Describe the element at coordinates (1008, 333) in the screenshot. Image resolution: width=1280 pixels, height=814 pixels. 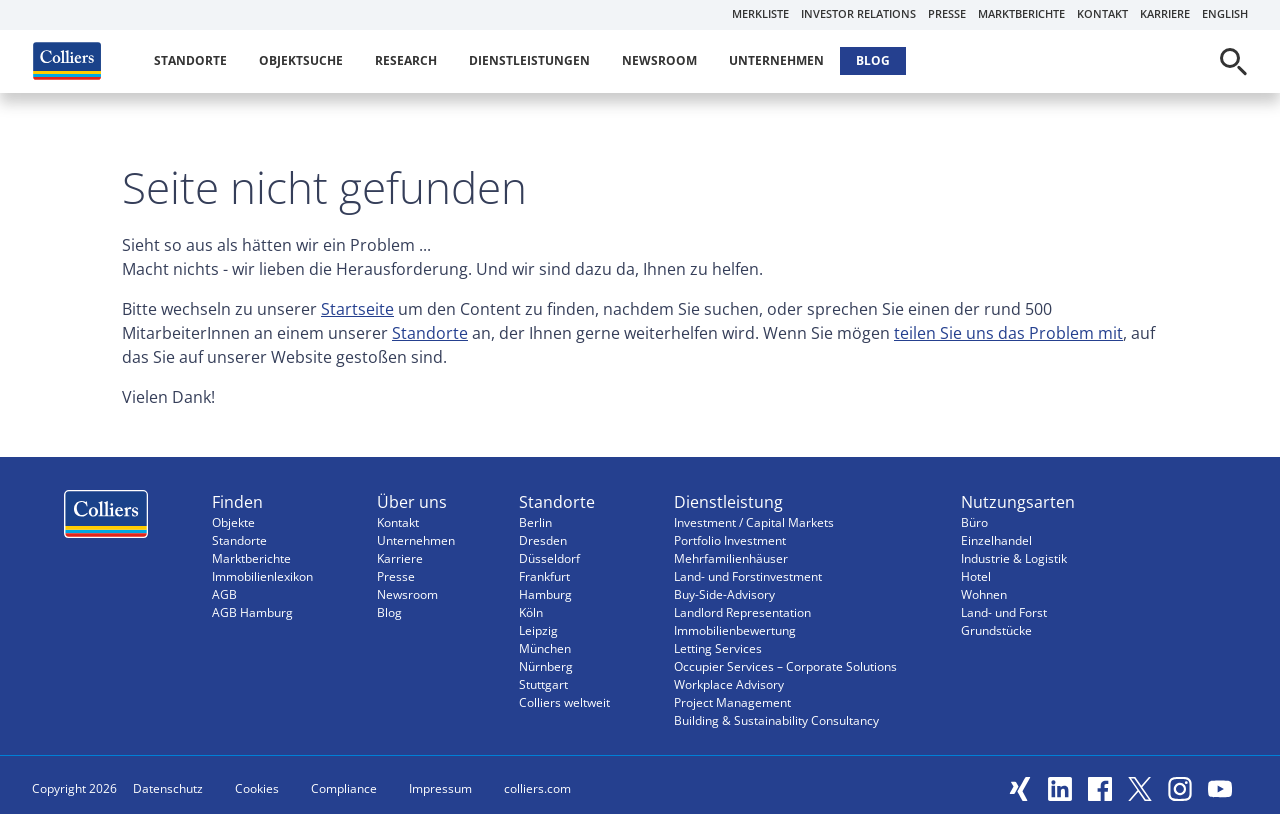
I see `teilen Sie uns das Problem mit` at that location.